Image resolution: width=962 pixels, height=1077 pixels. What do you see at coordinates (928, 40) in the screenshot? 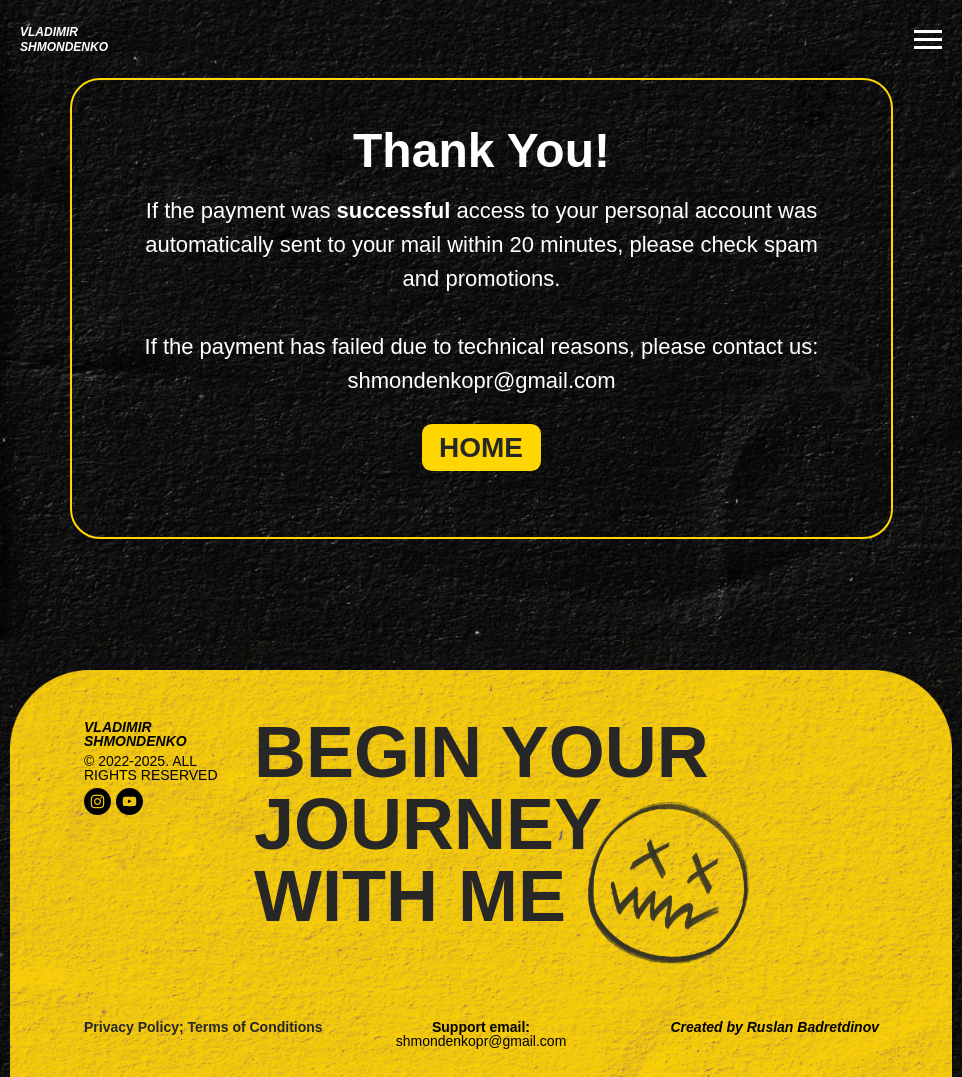
I see `[Navigation menu]` at bounding box center [928, 40].